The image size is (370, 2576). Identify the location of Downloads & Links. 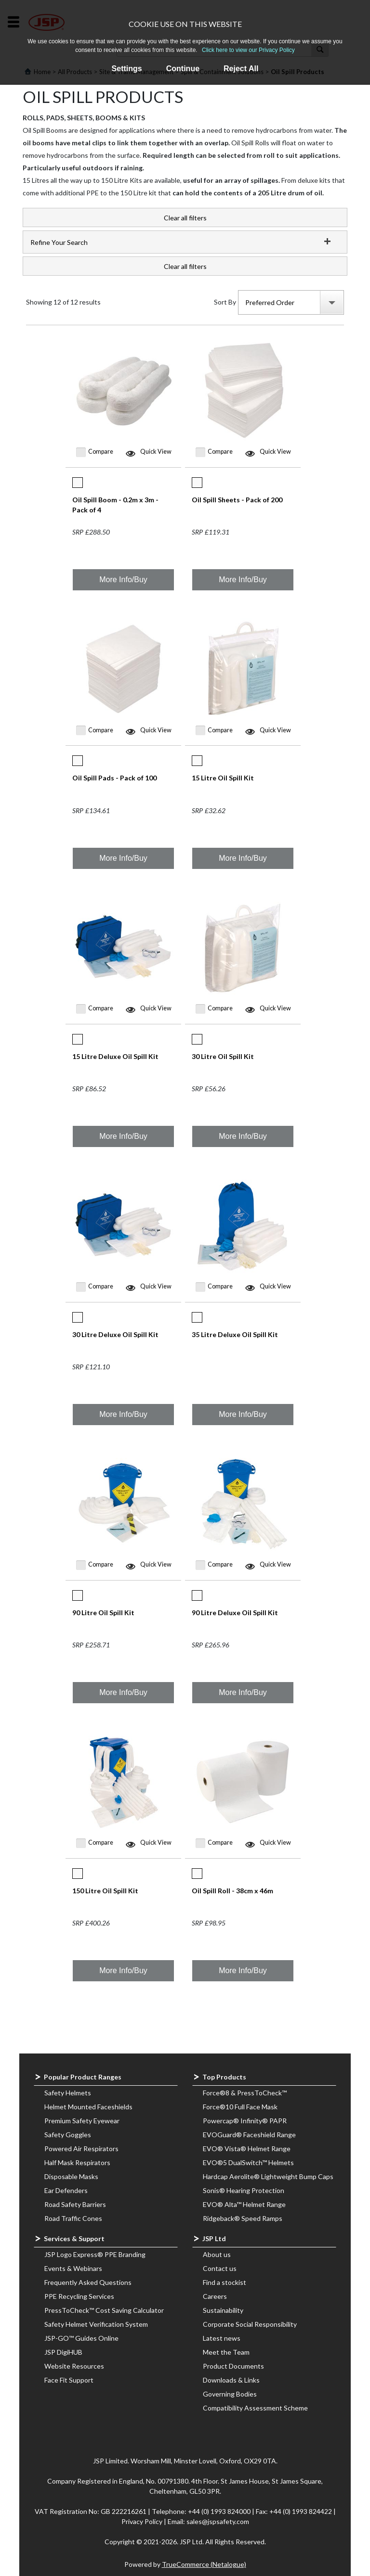
(231, 2380).